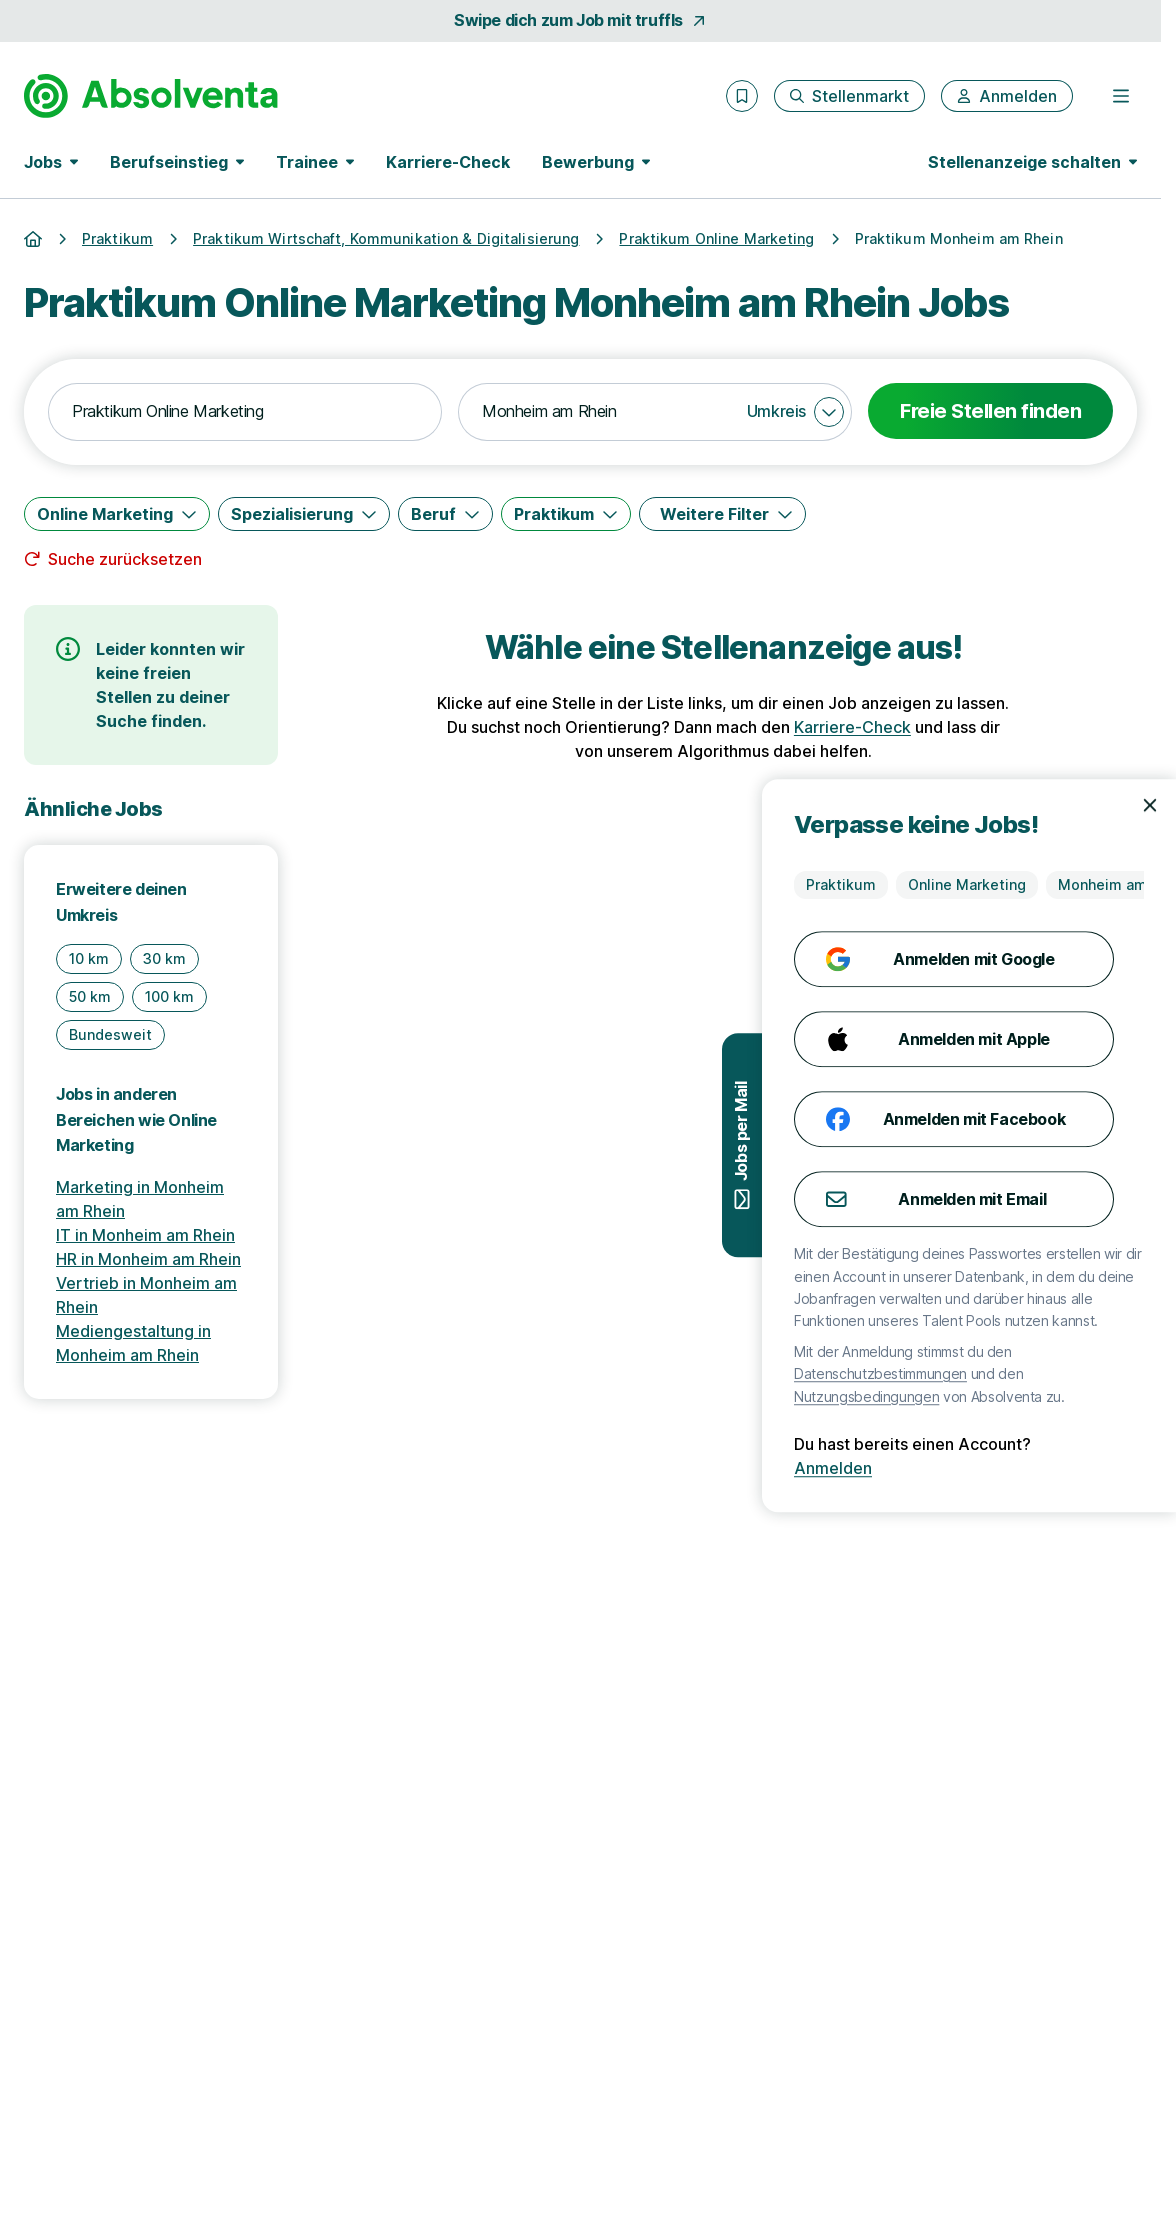  Describe the element at coordinates (1076, 1468) in the screenshot. I see `Anmelden [Anmelden mit existierendem Profil]` at that location.